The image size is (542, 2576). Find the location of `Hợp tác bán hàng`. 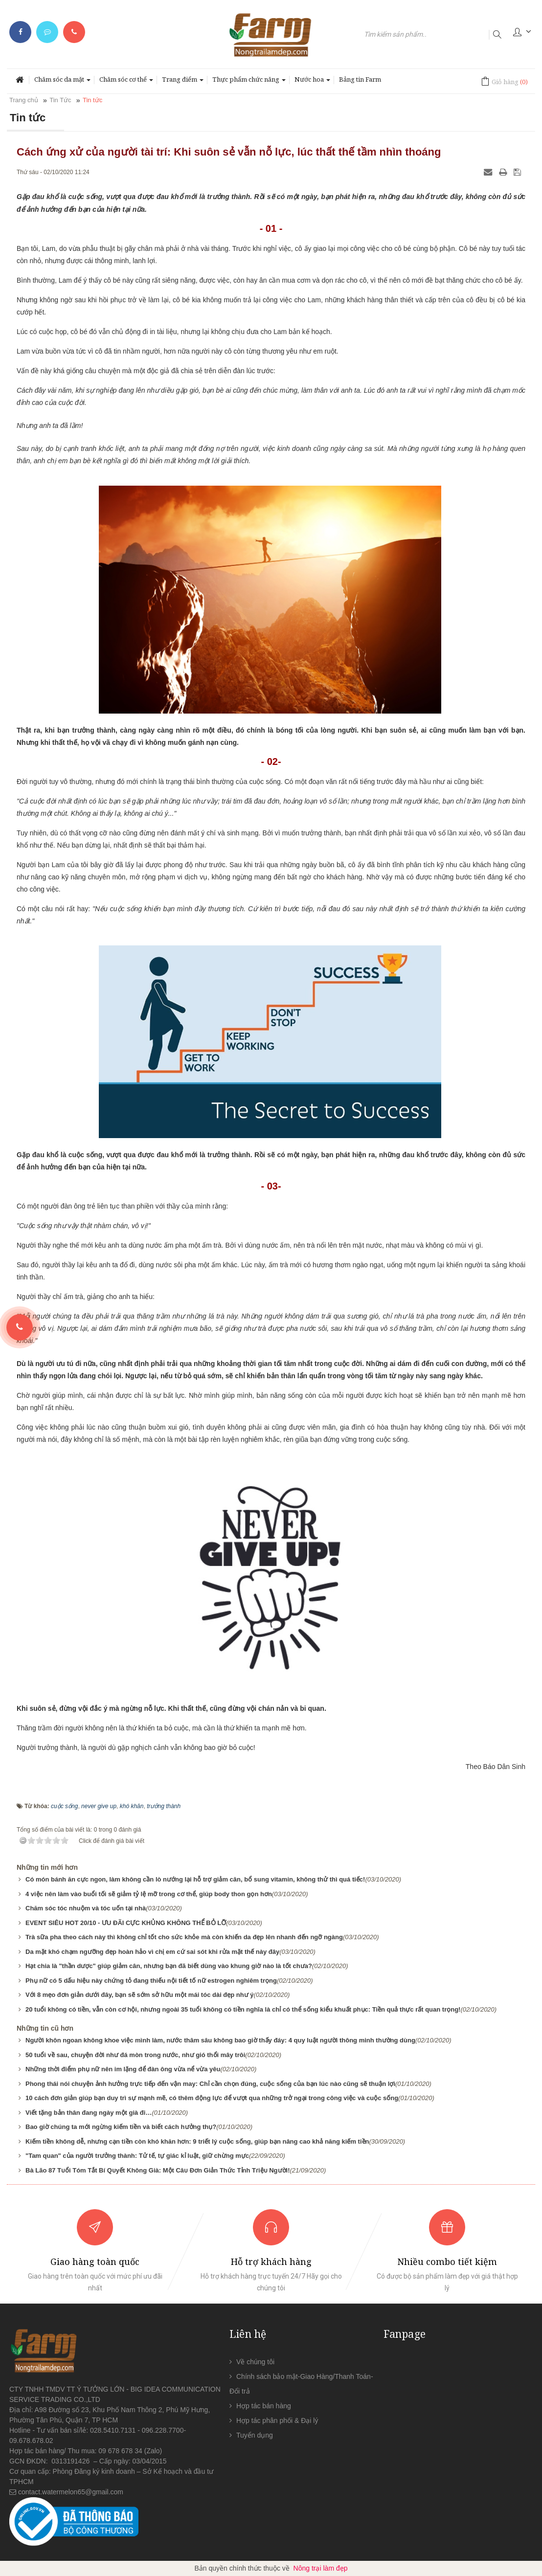

Hợp tác bán hàng is located at coordinates (263, 2406).